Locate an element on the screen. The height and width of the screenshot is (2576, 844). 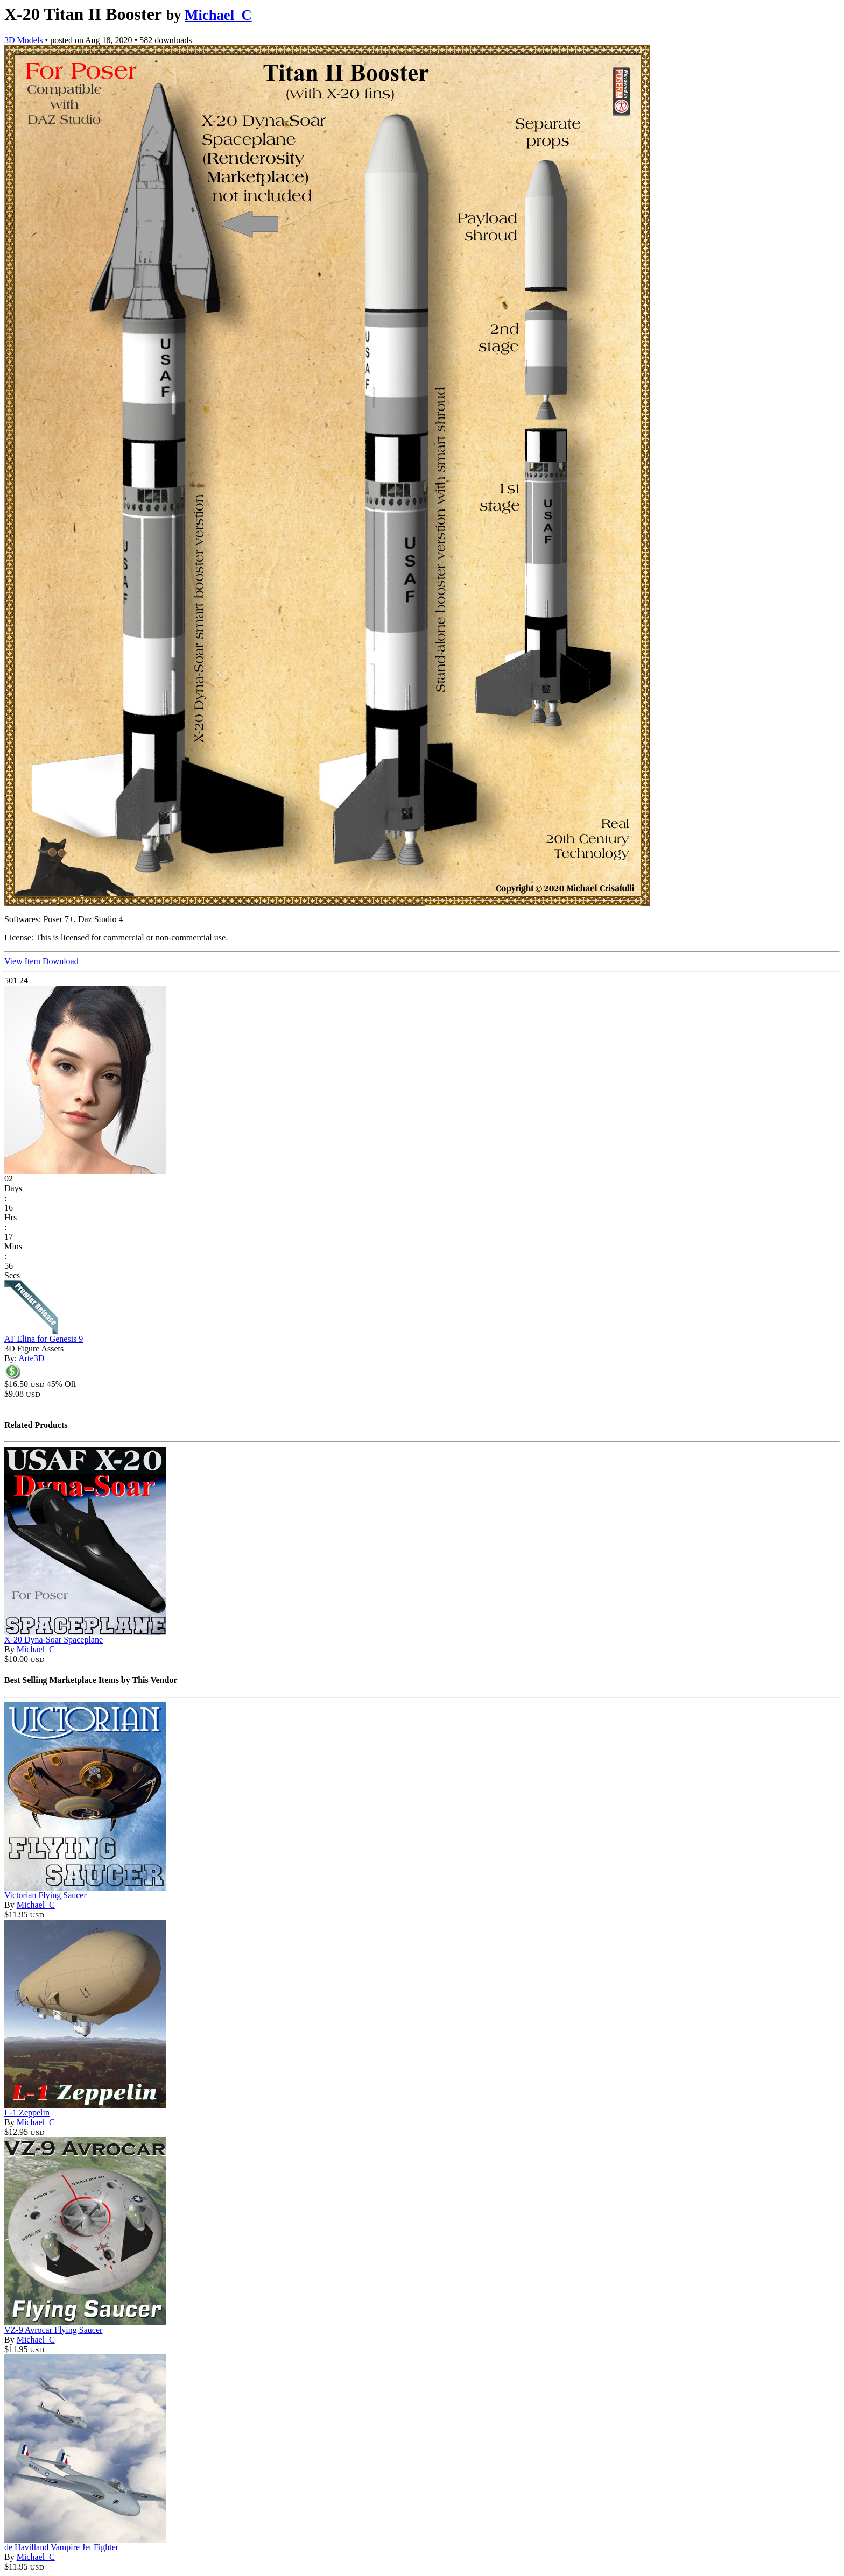
3D Models is located at coordinates (23, 40).